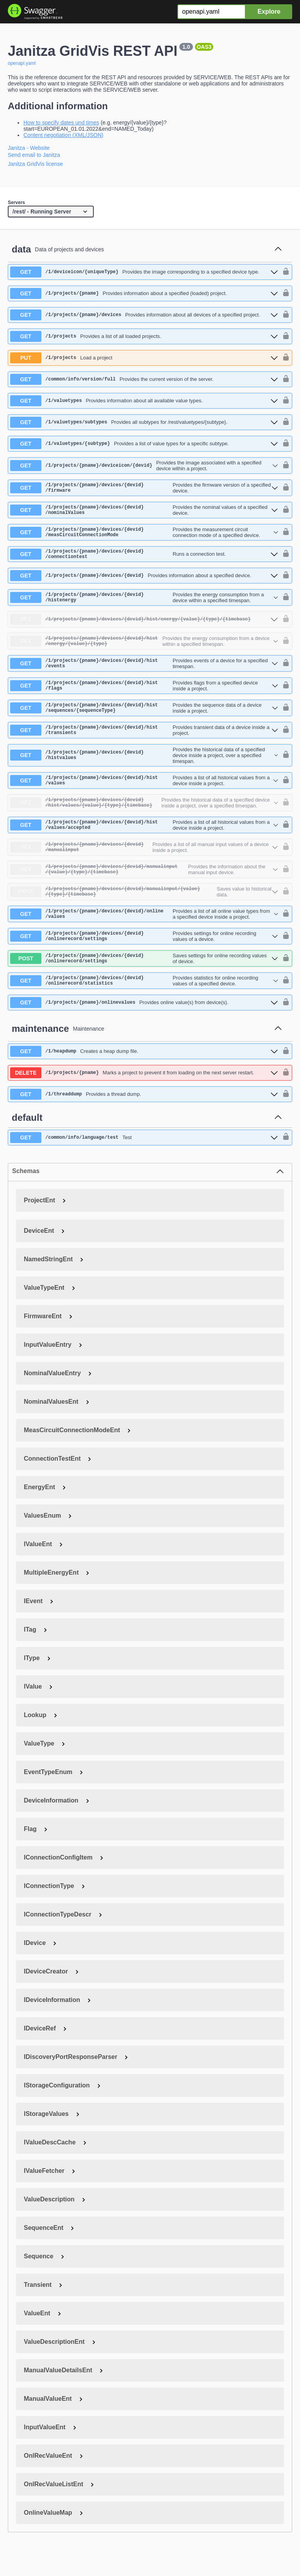 The width and height of the screenshot is (300, 2576). What do you see at coordinates (144, 1083) in the screenshot?
I see `[get ​/1​/heapdump]` at bounding box center [144, 1083].